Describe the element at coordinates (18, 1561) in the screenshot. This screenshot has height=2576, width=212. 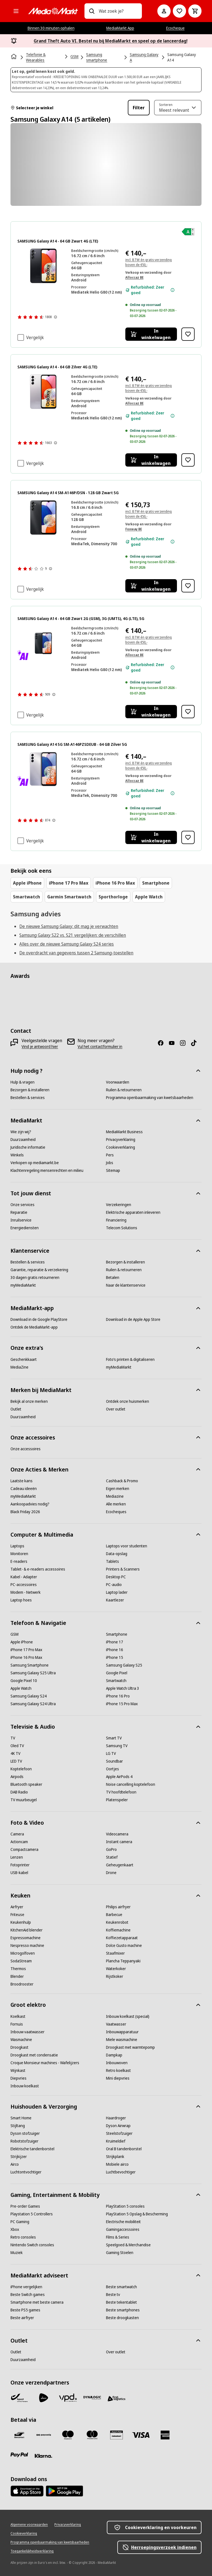
I see `[E-readers]` at that location.